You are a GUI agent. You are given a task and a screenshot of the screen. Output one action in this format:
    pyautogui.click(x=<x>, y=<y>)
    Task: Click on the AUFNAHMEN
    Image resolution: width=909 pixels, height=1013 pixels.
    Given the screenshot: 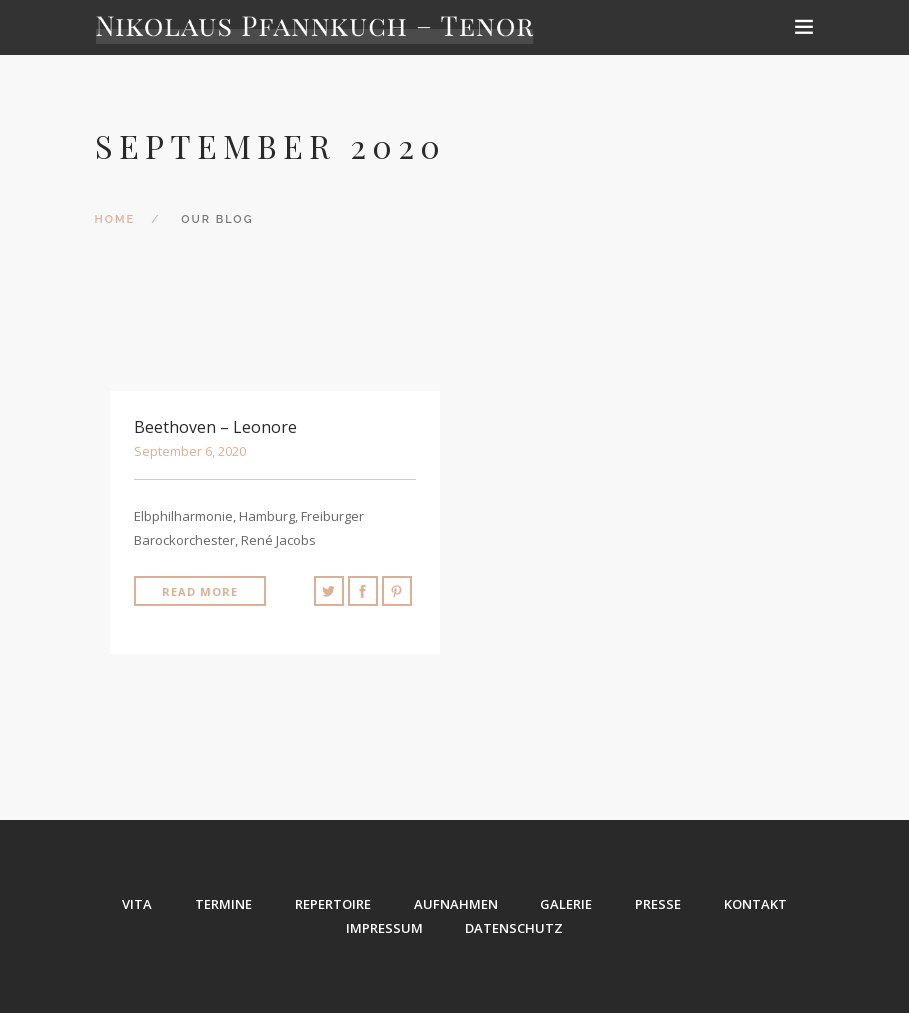 What is the action you would take?
    pyautogui.click(x=456, y=904)
    